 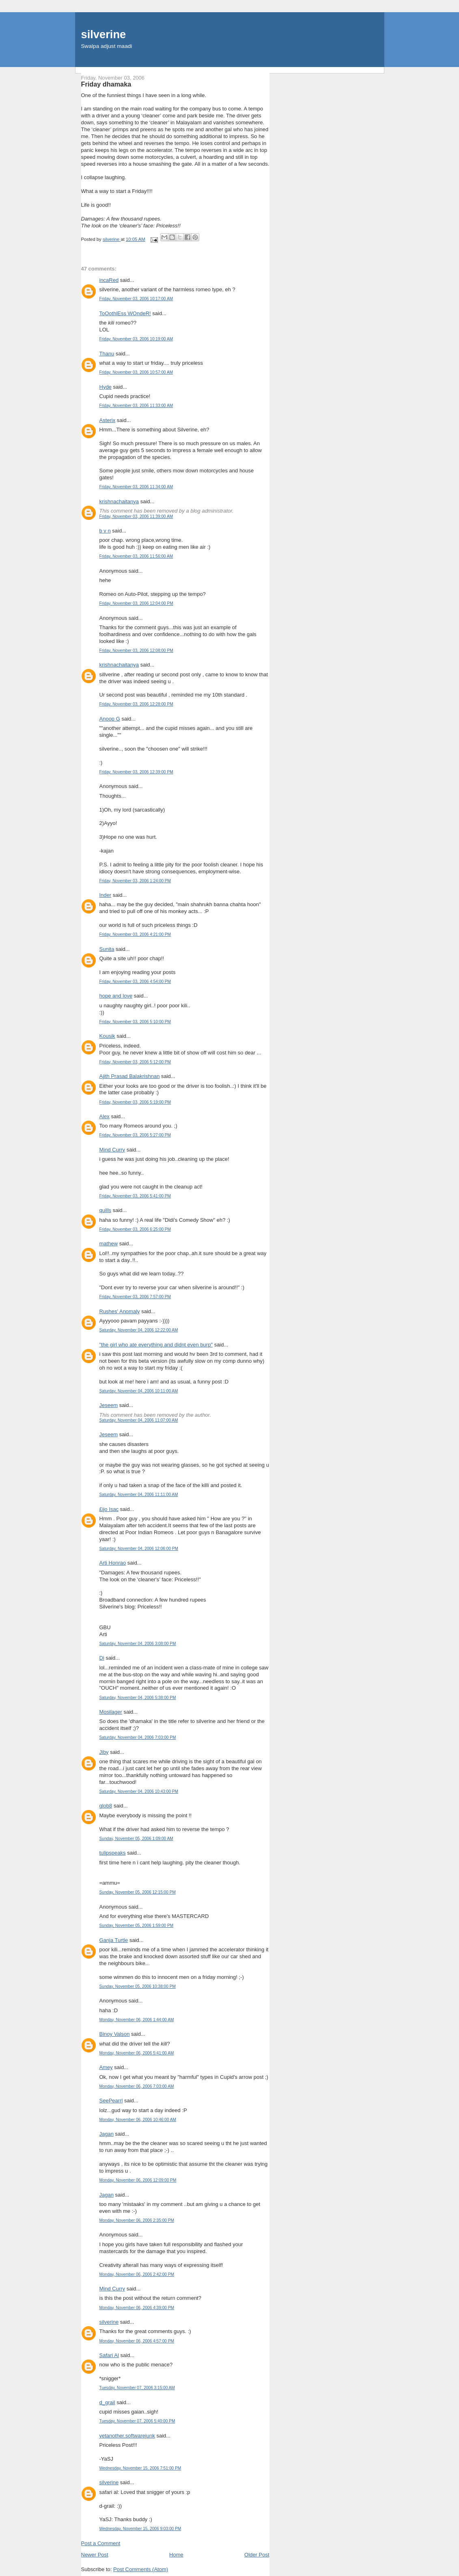 I want to click on Friday, November 03, 2006 5:41:00 PM, so click(x=135, y=1196).